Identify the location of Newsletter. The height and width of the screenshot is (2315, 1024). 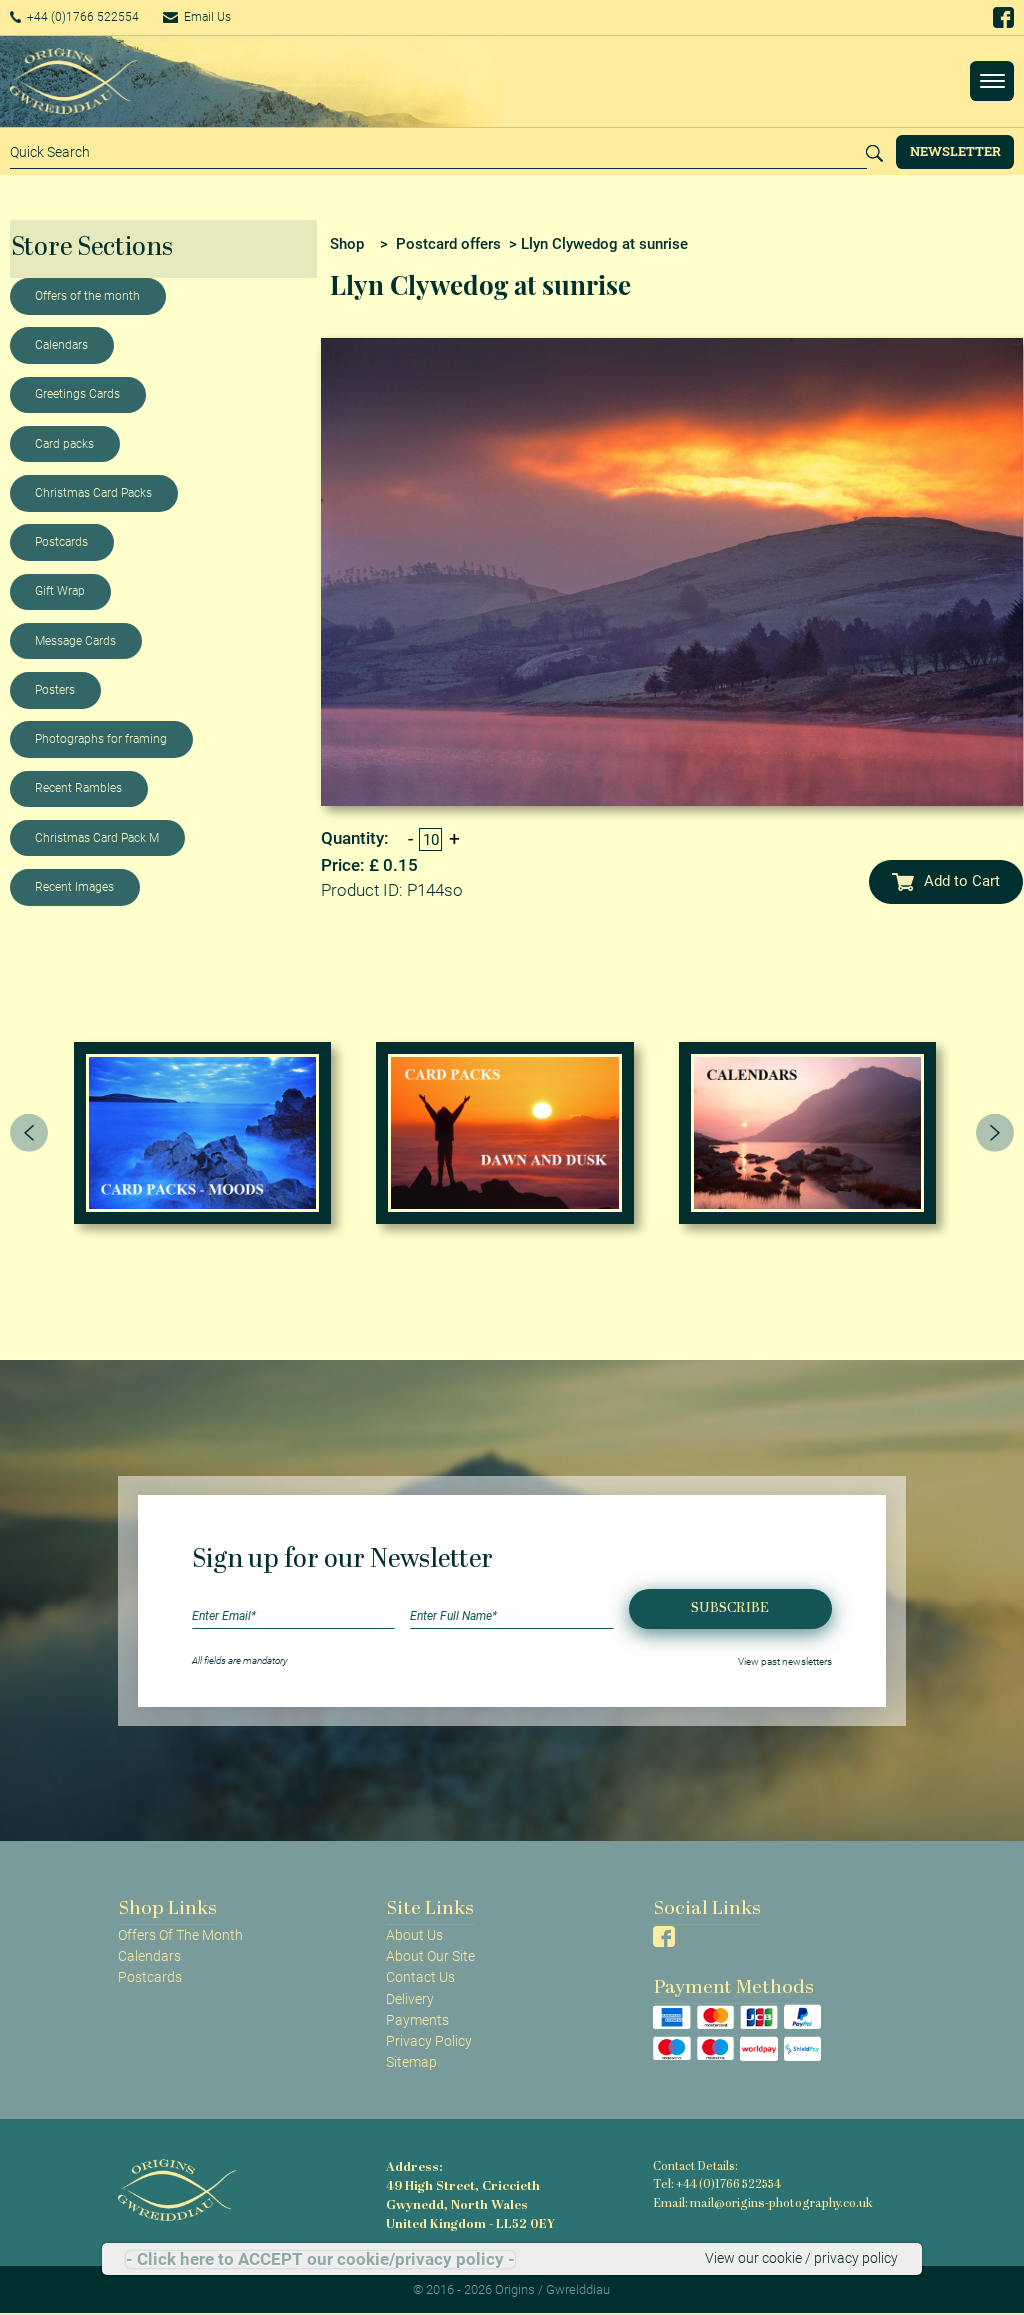
(955, 151).